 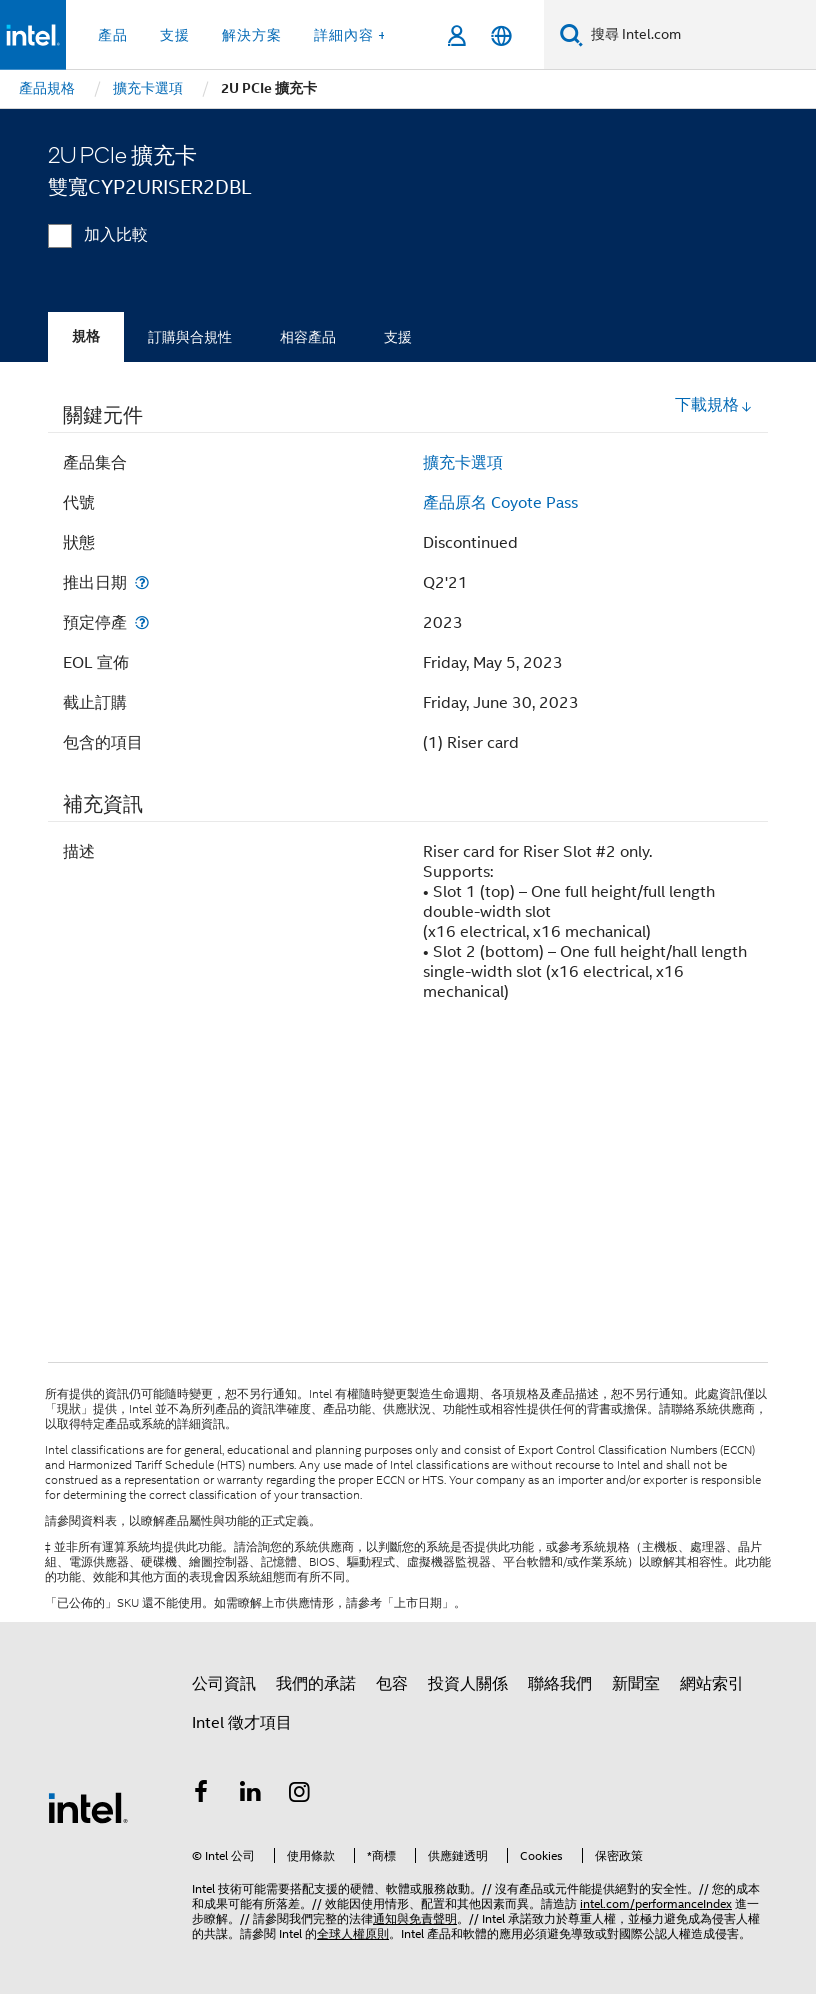 I want to click on 支援, so click(x=398, y=337).